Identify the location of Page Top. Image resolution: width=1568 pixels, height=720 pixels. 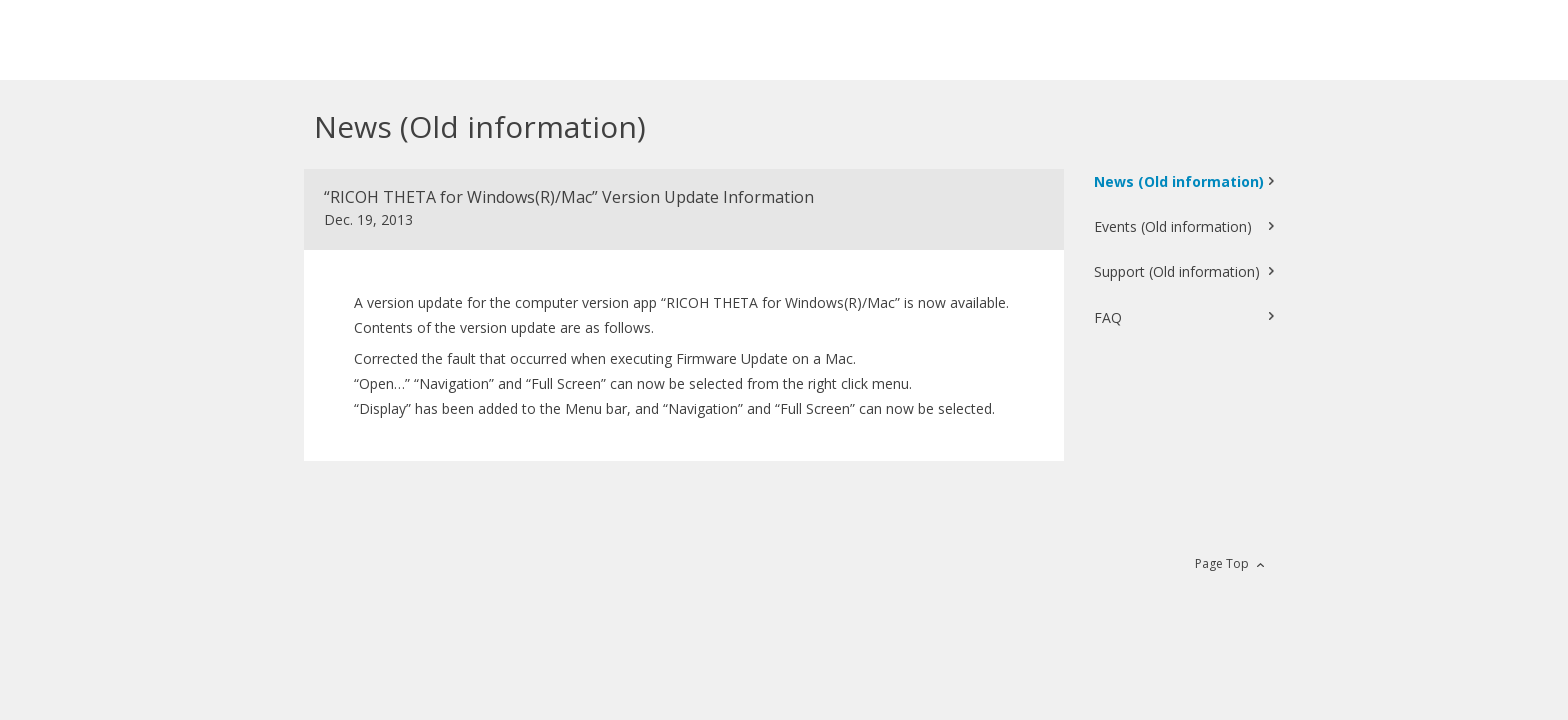
(1222, 563).